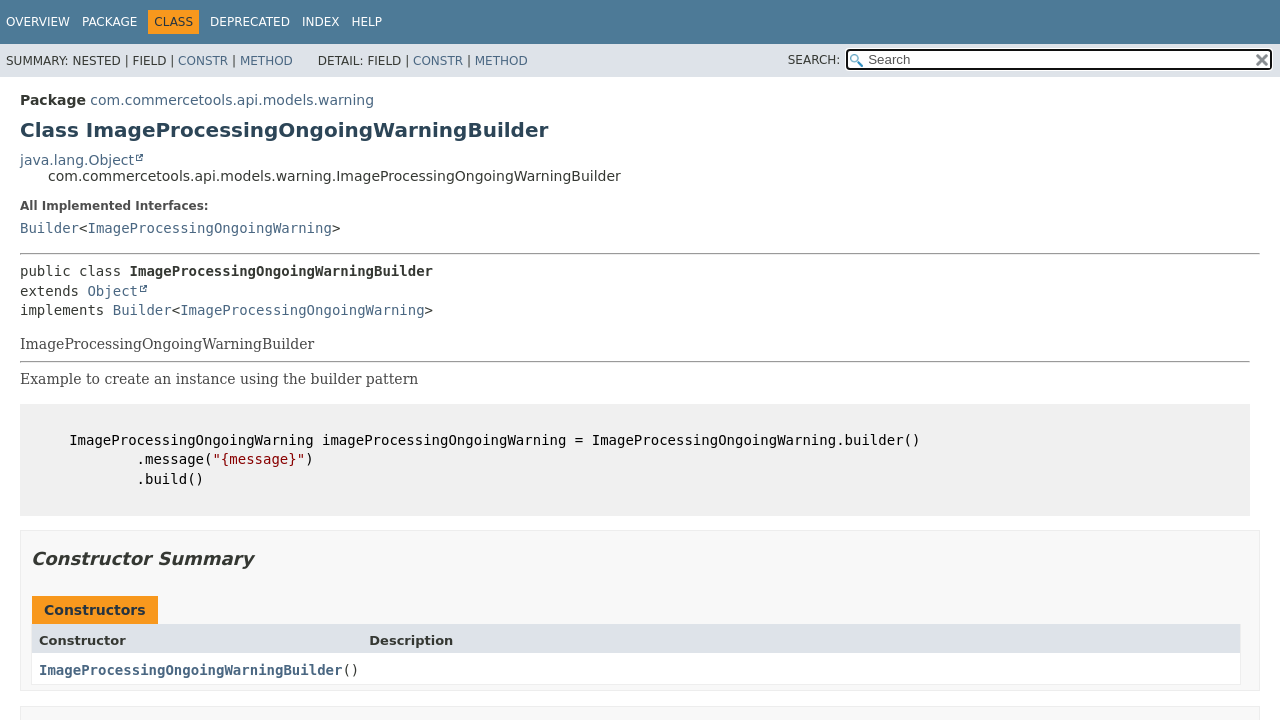 This screenshot has width=1280, height=720. What do you see at coordinates (109, 22) in the screenshot?
I see `Package` at bounding box center [109, 22].